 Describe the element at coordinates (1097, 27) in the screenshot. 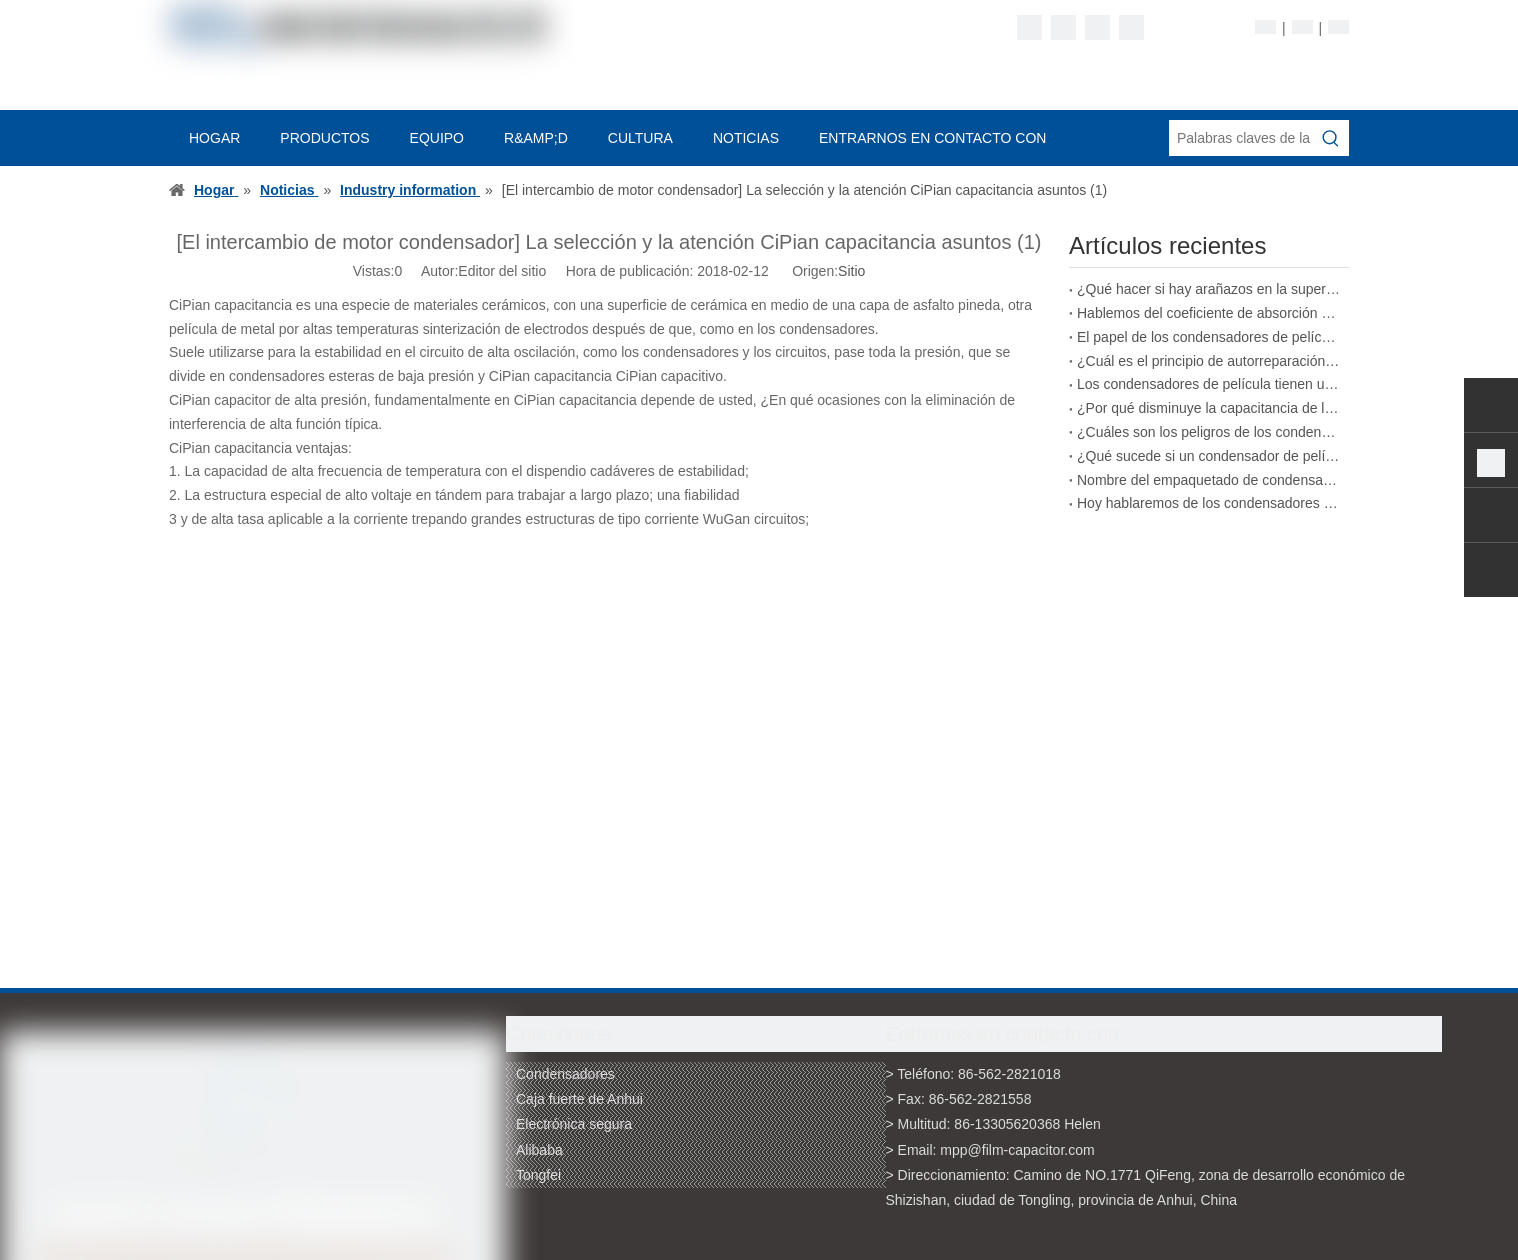

I see `[Twitter]` at that location.